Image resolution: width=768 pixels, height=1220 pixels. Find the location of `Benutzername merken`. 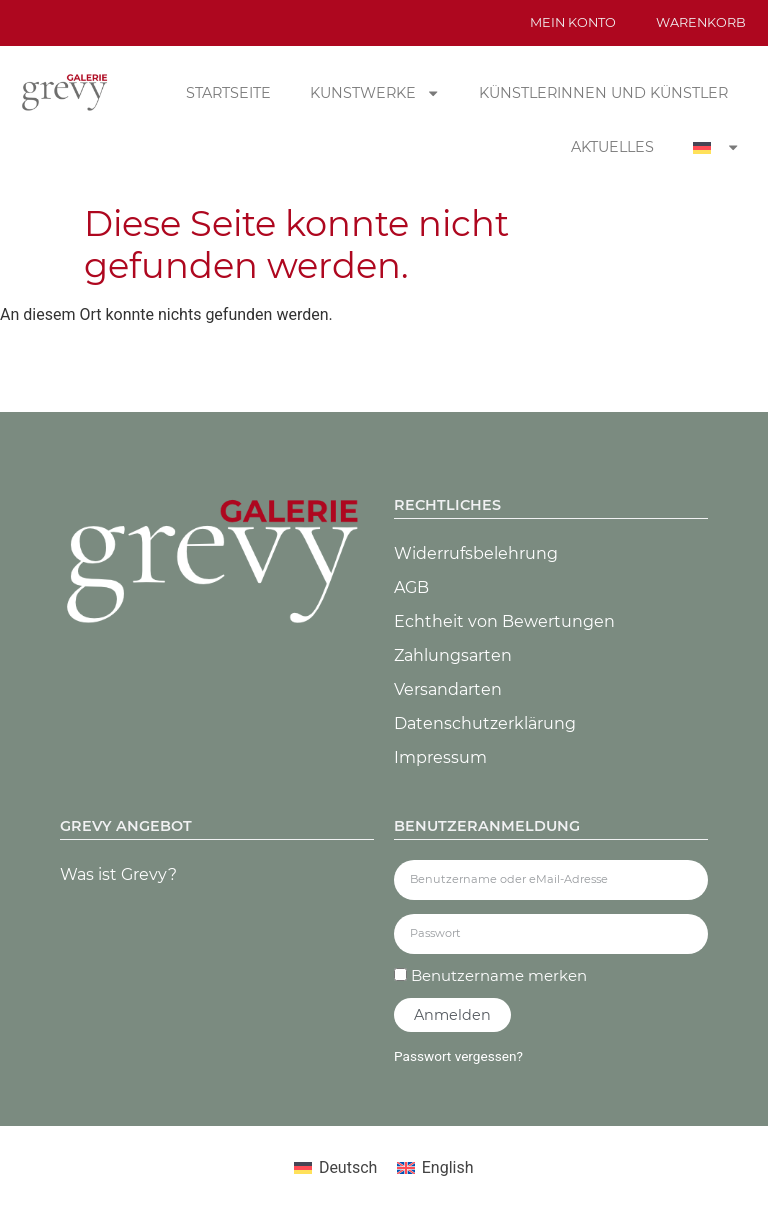

Benutzername merken is located at coordinates (490, 976).